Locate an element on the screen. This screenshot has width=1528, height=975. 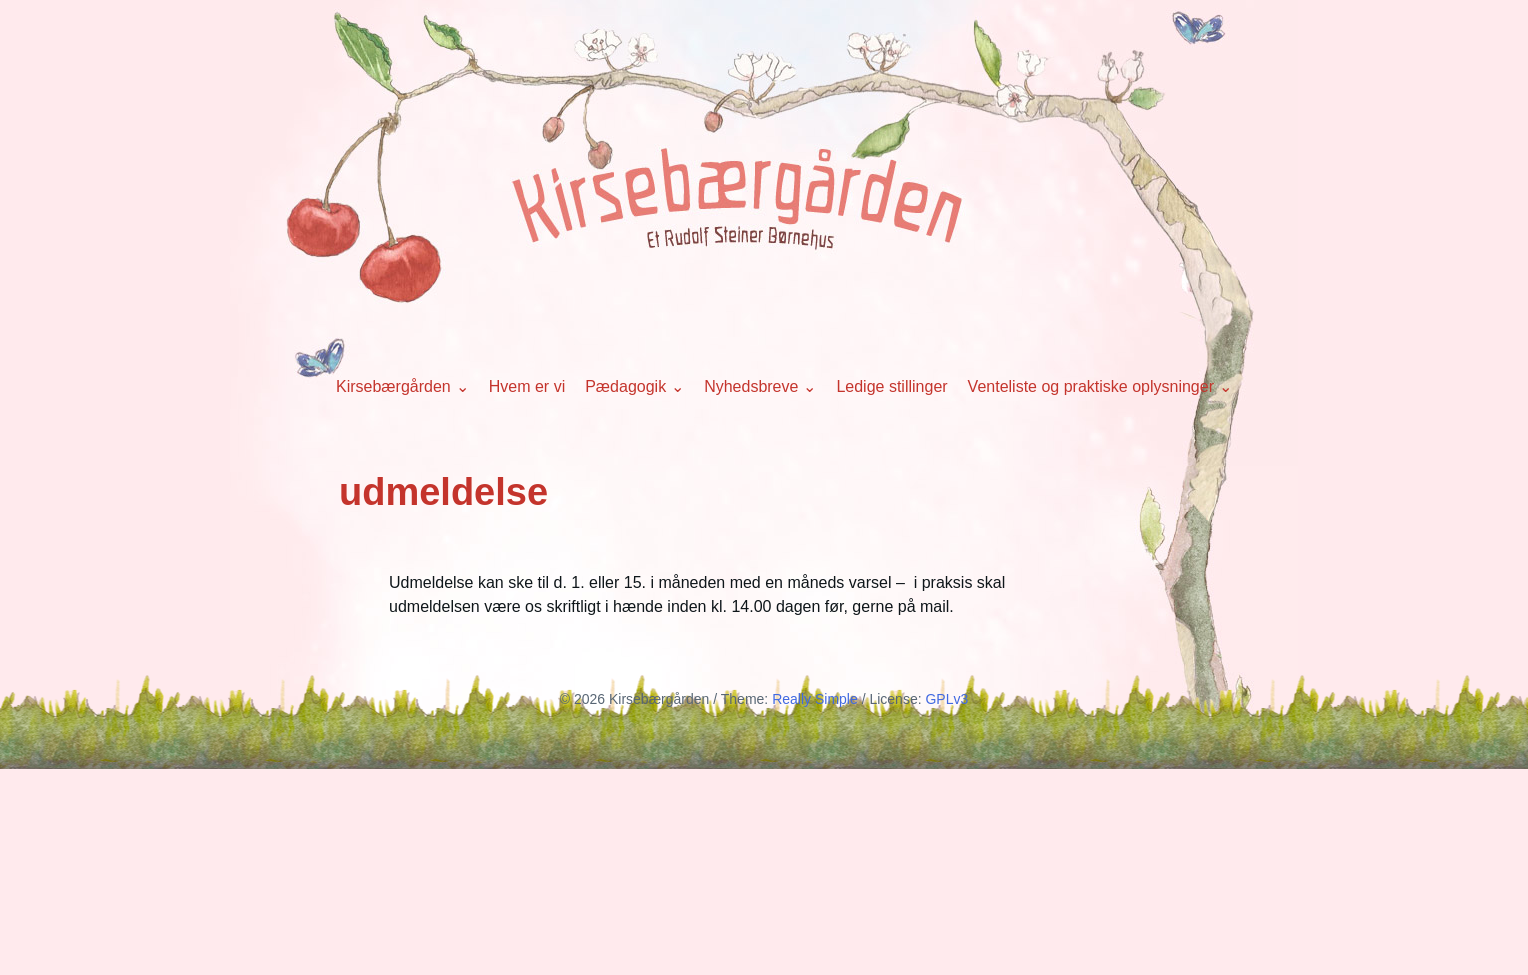
Kirsebærgården is located at coordinates (393, 386).